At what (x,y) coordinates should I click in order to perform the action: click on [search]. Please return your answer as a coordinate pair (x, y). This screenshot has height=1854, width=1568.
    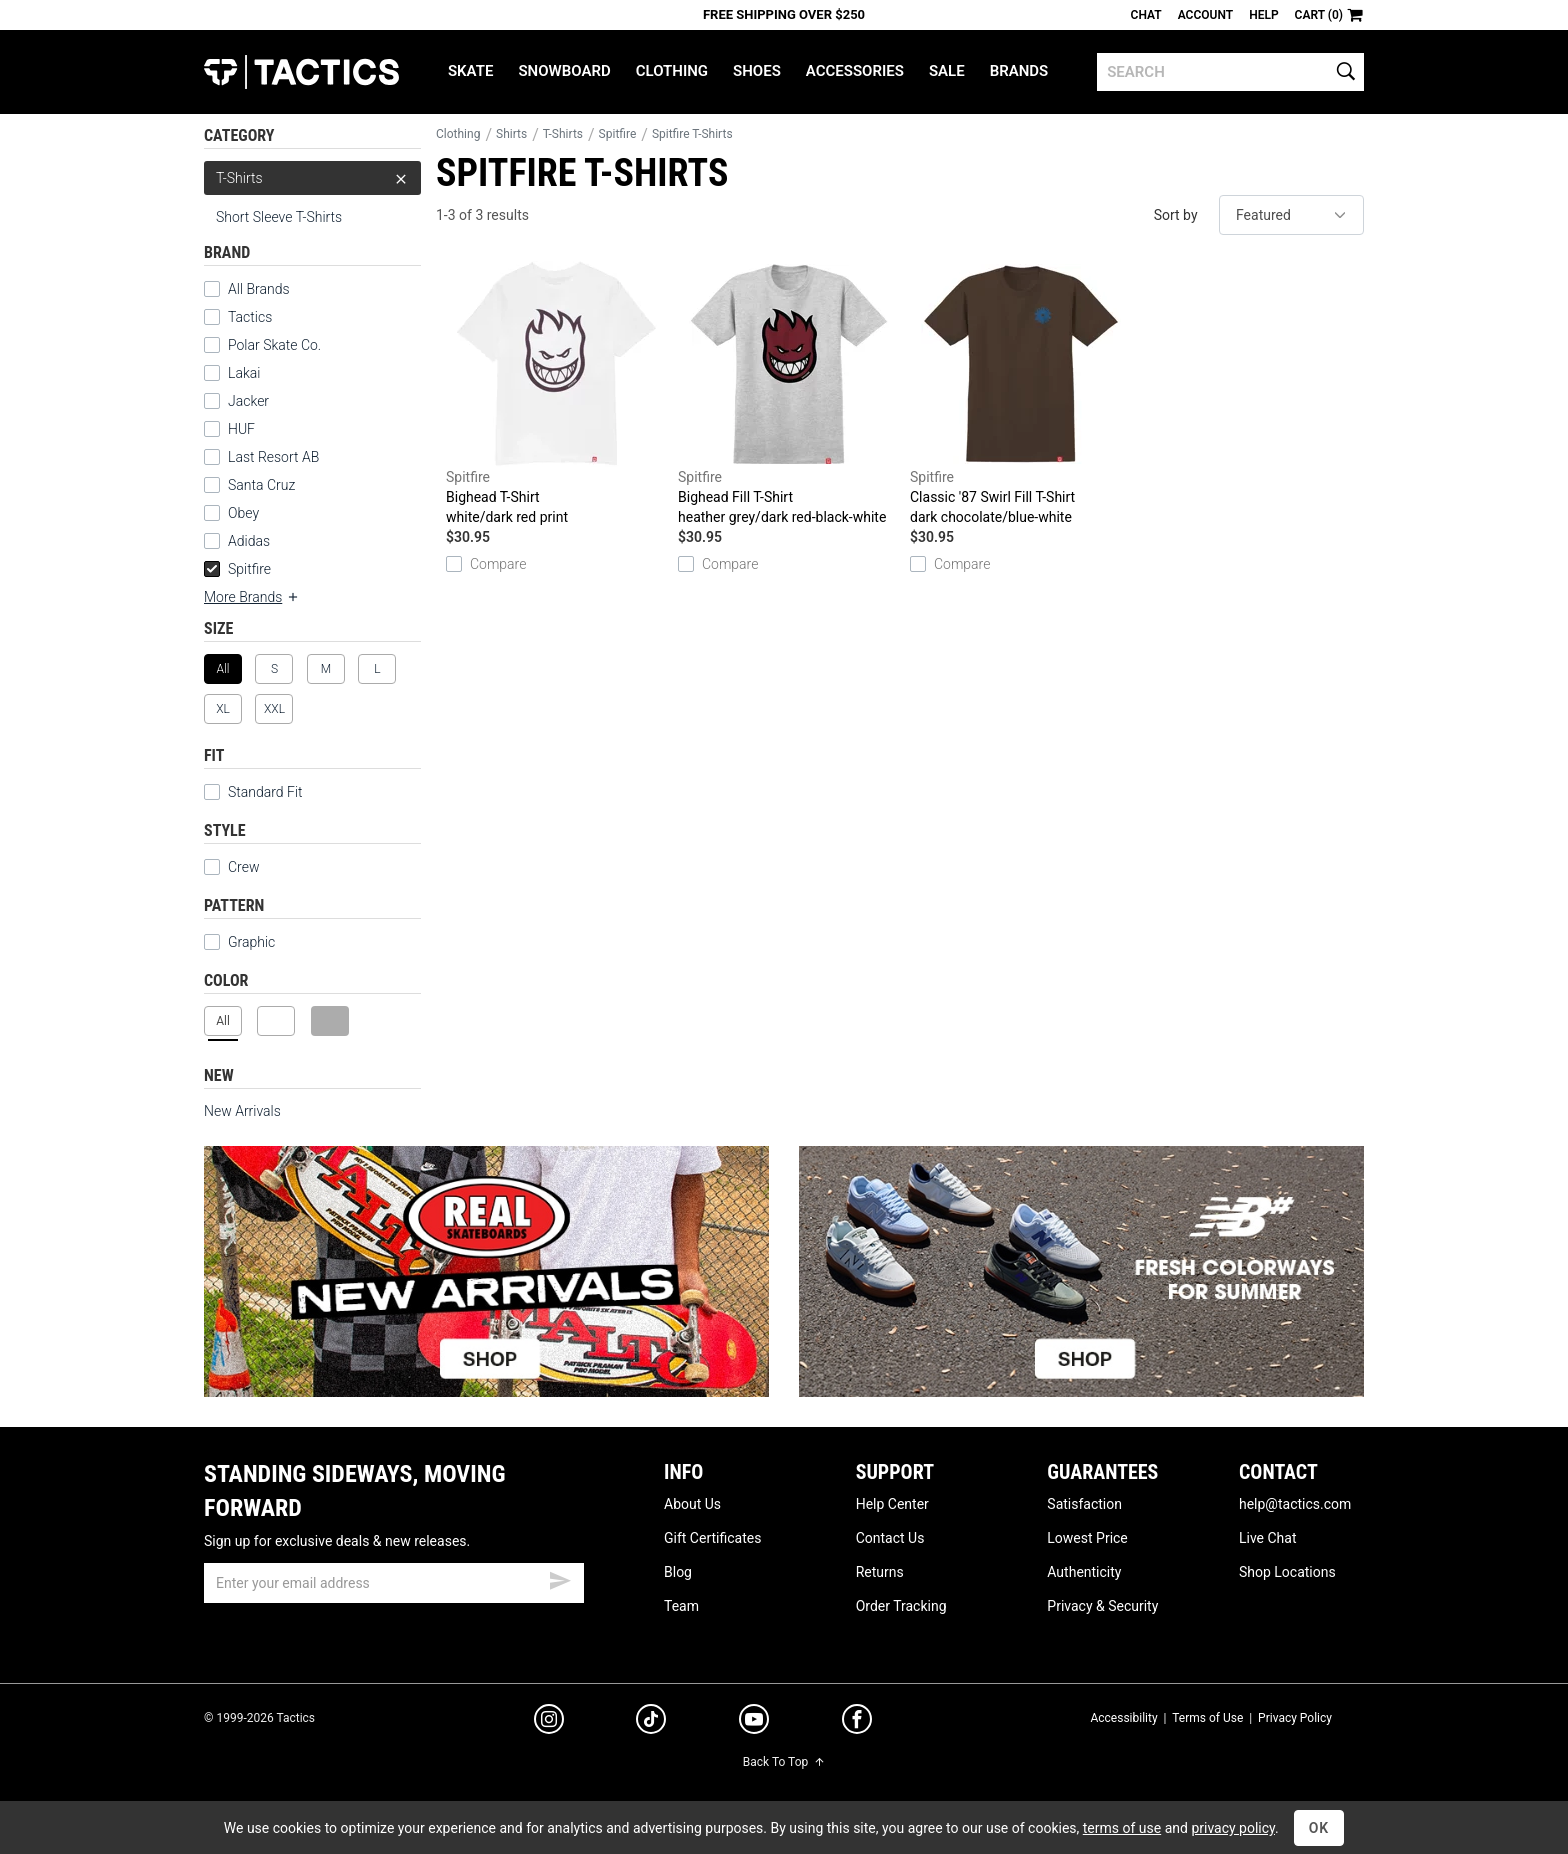
    Looking at the image, I should click on (1230, 72).